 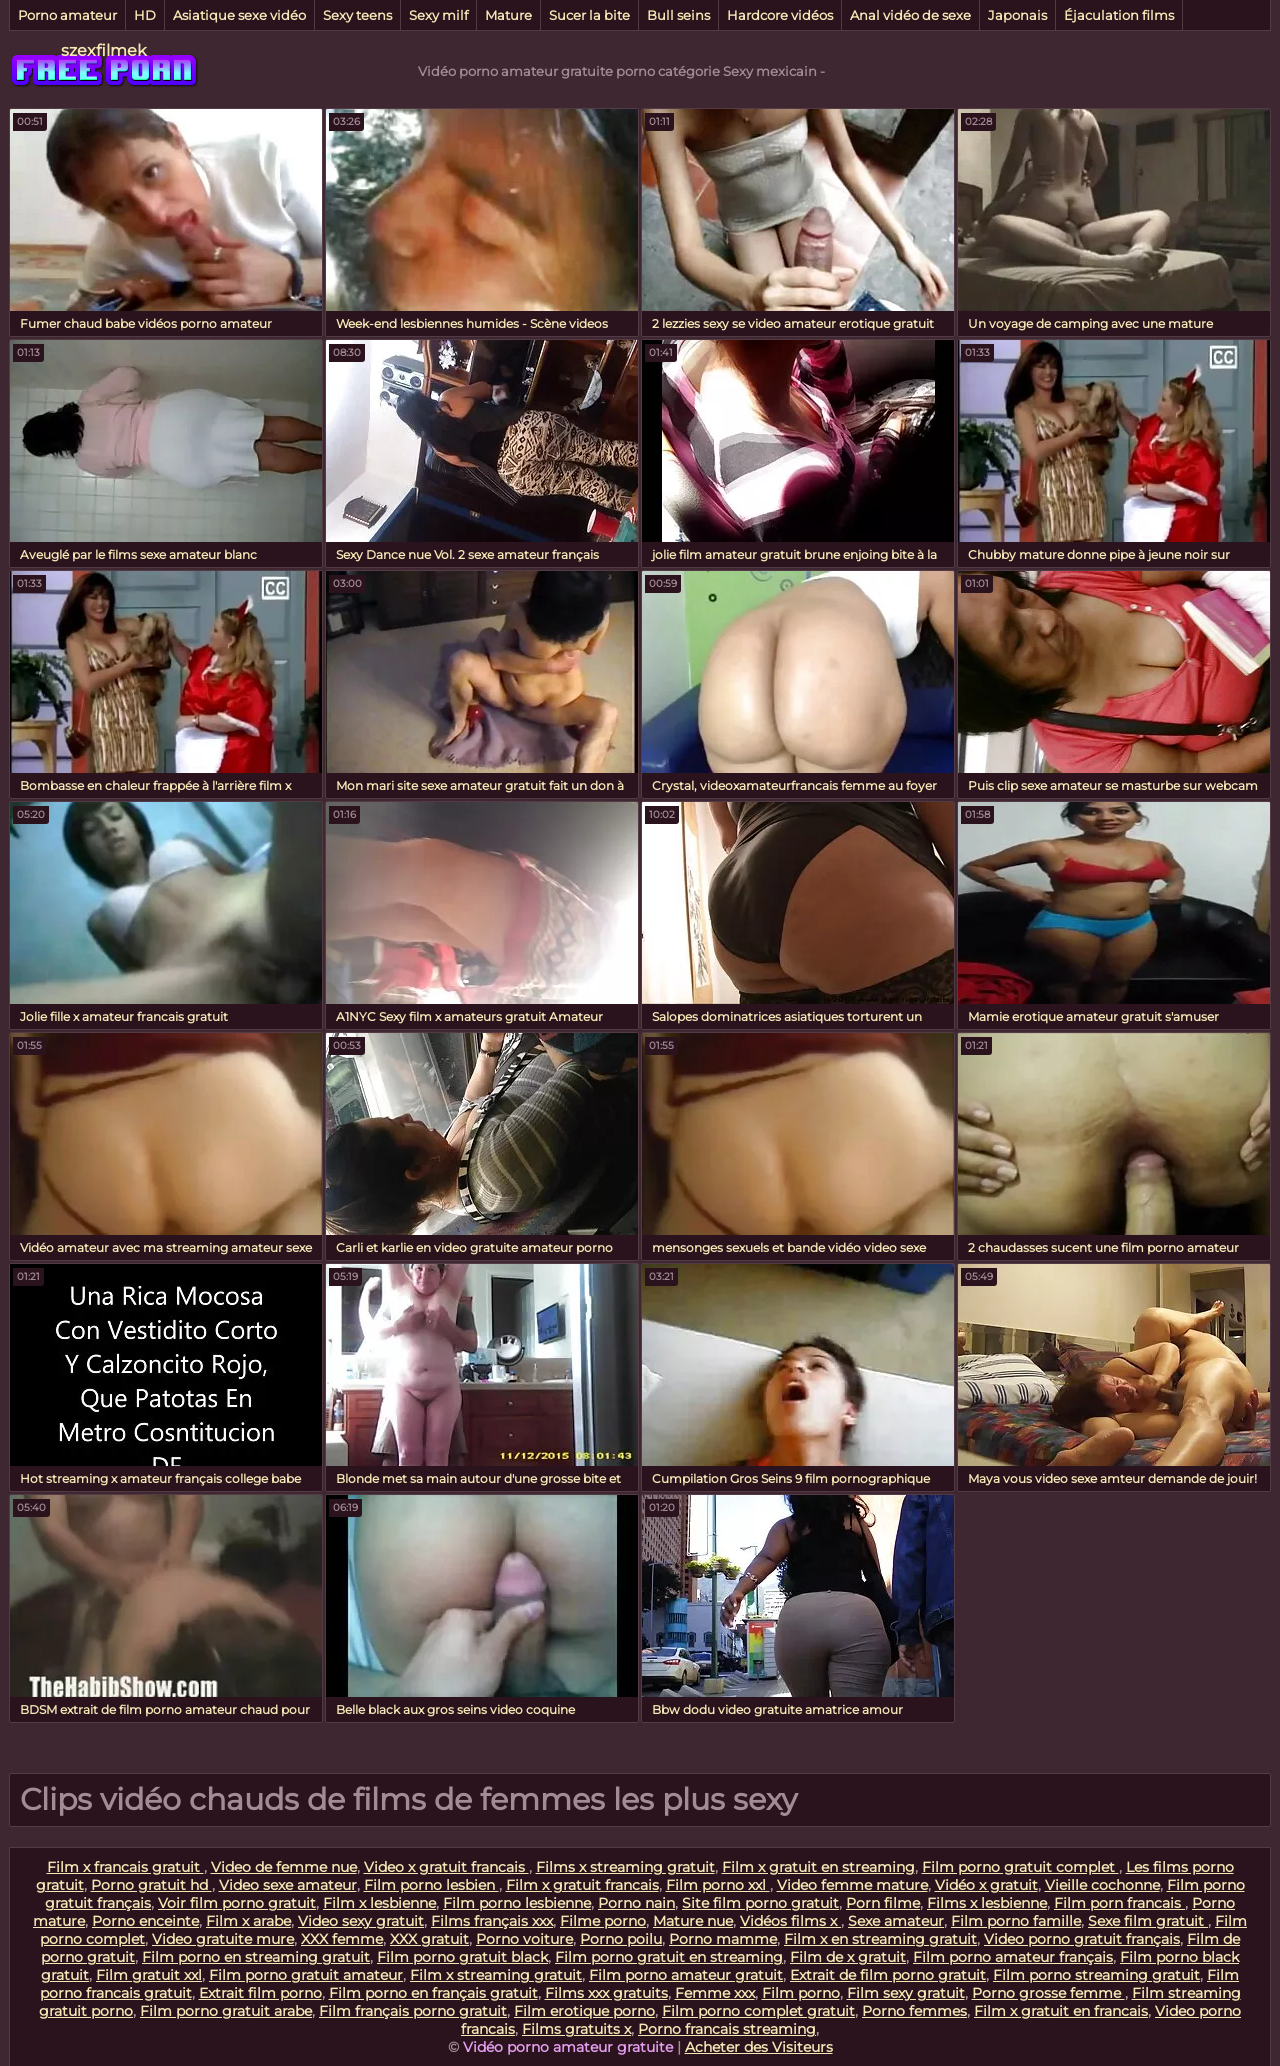 What do you see at coordinates (357, 15) in the screenshot?
I see `Sexy teens` at bounding box center [357, 15].